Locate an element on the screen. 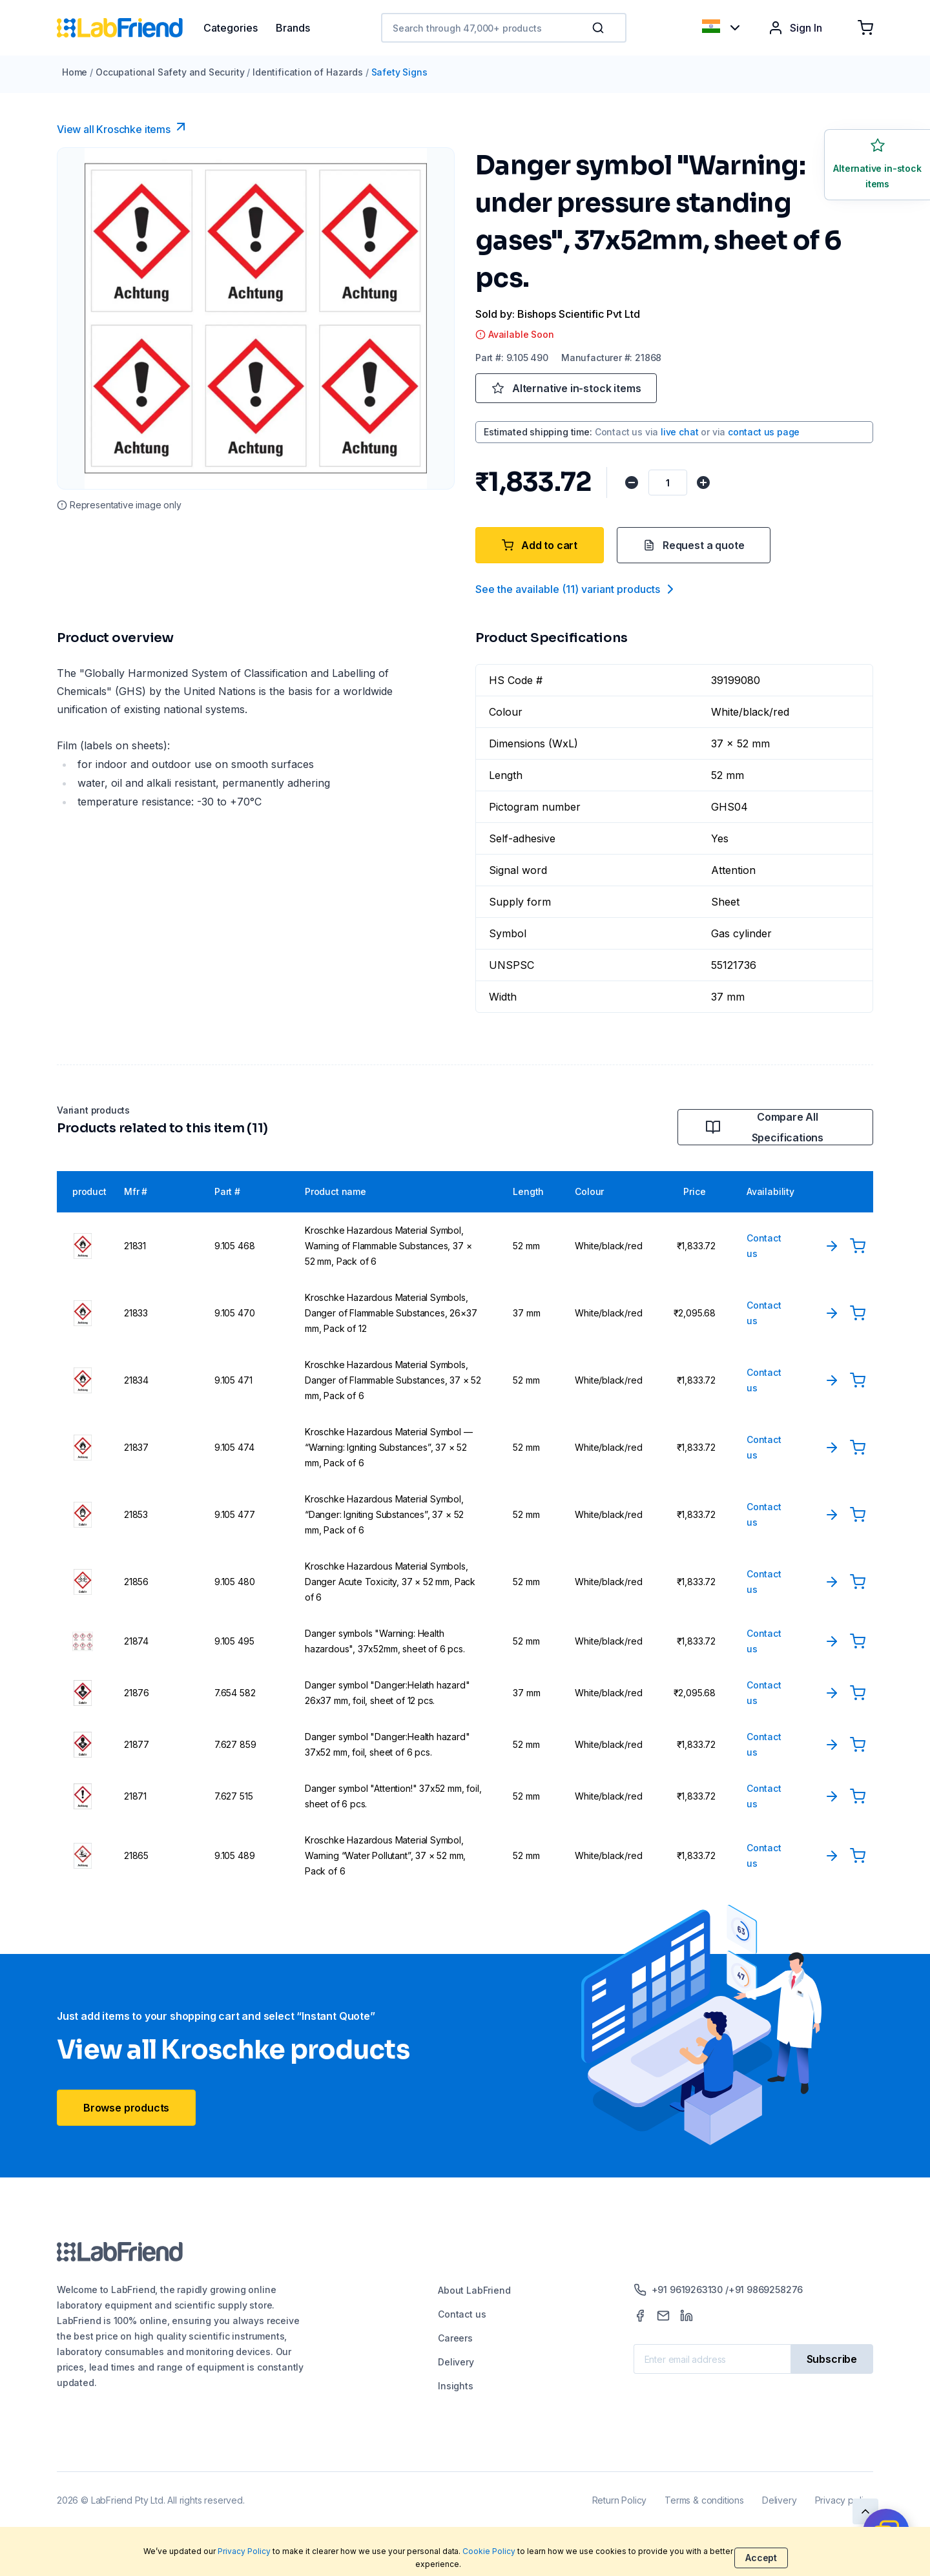 This screenshot has width=930, height=2576. [Home] is located at coordinates (130, 27).